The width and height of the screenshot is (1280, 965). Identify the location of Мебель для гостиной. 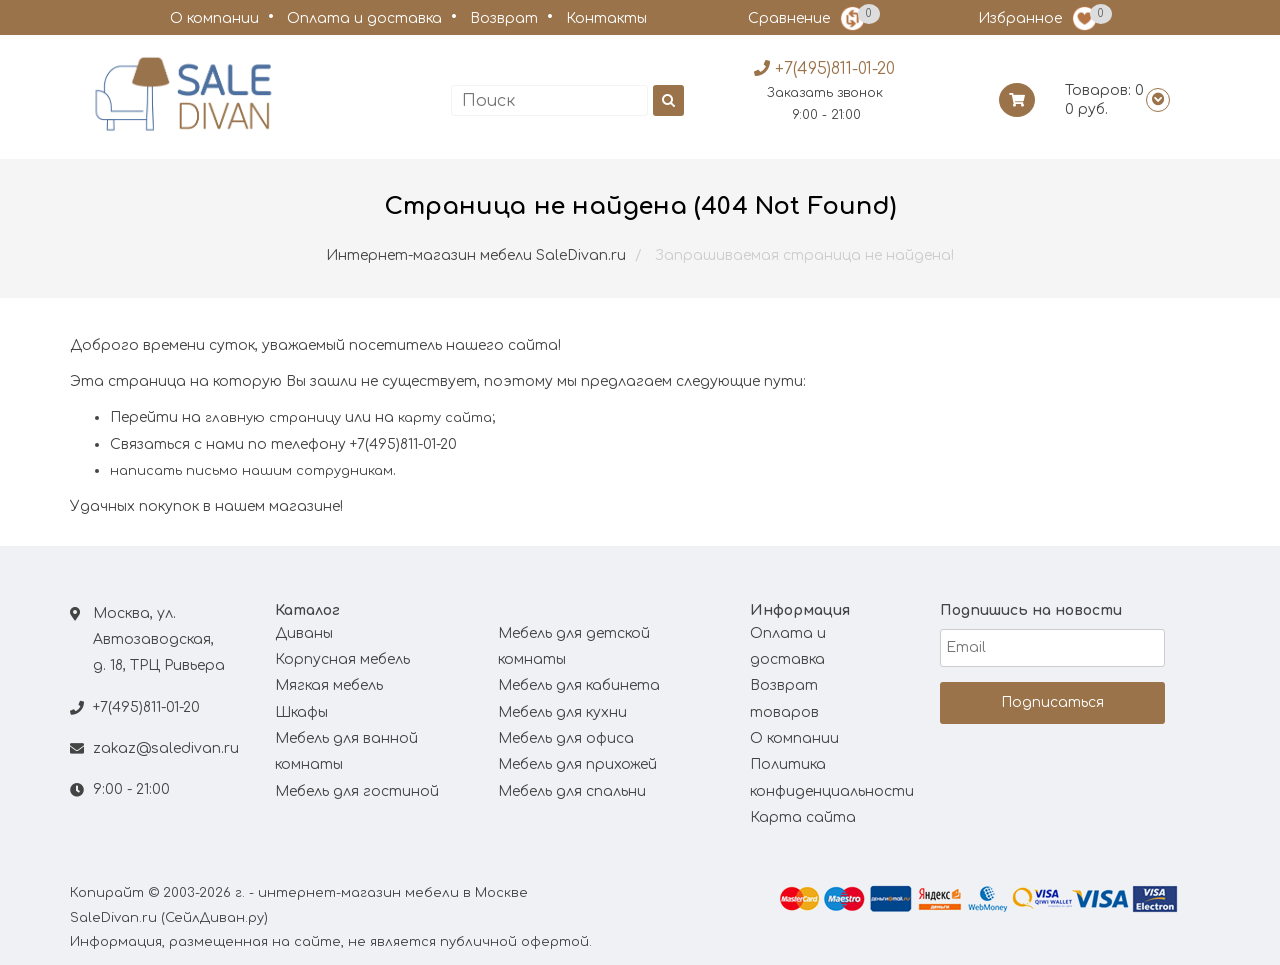
(357, 791).